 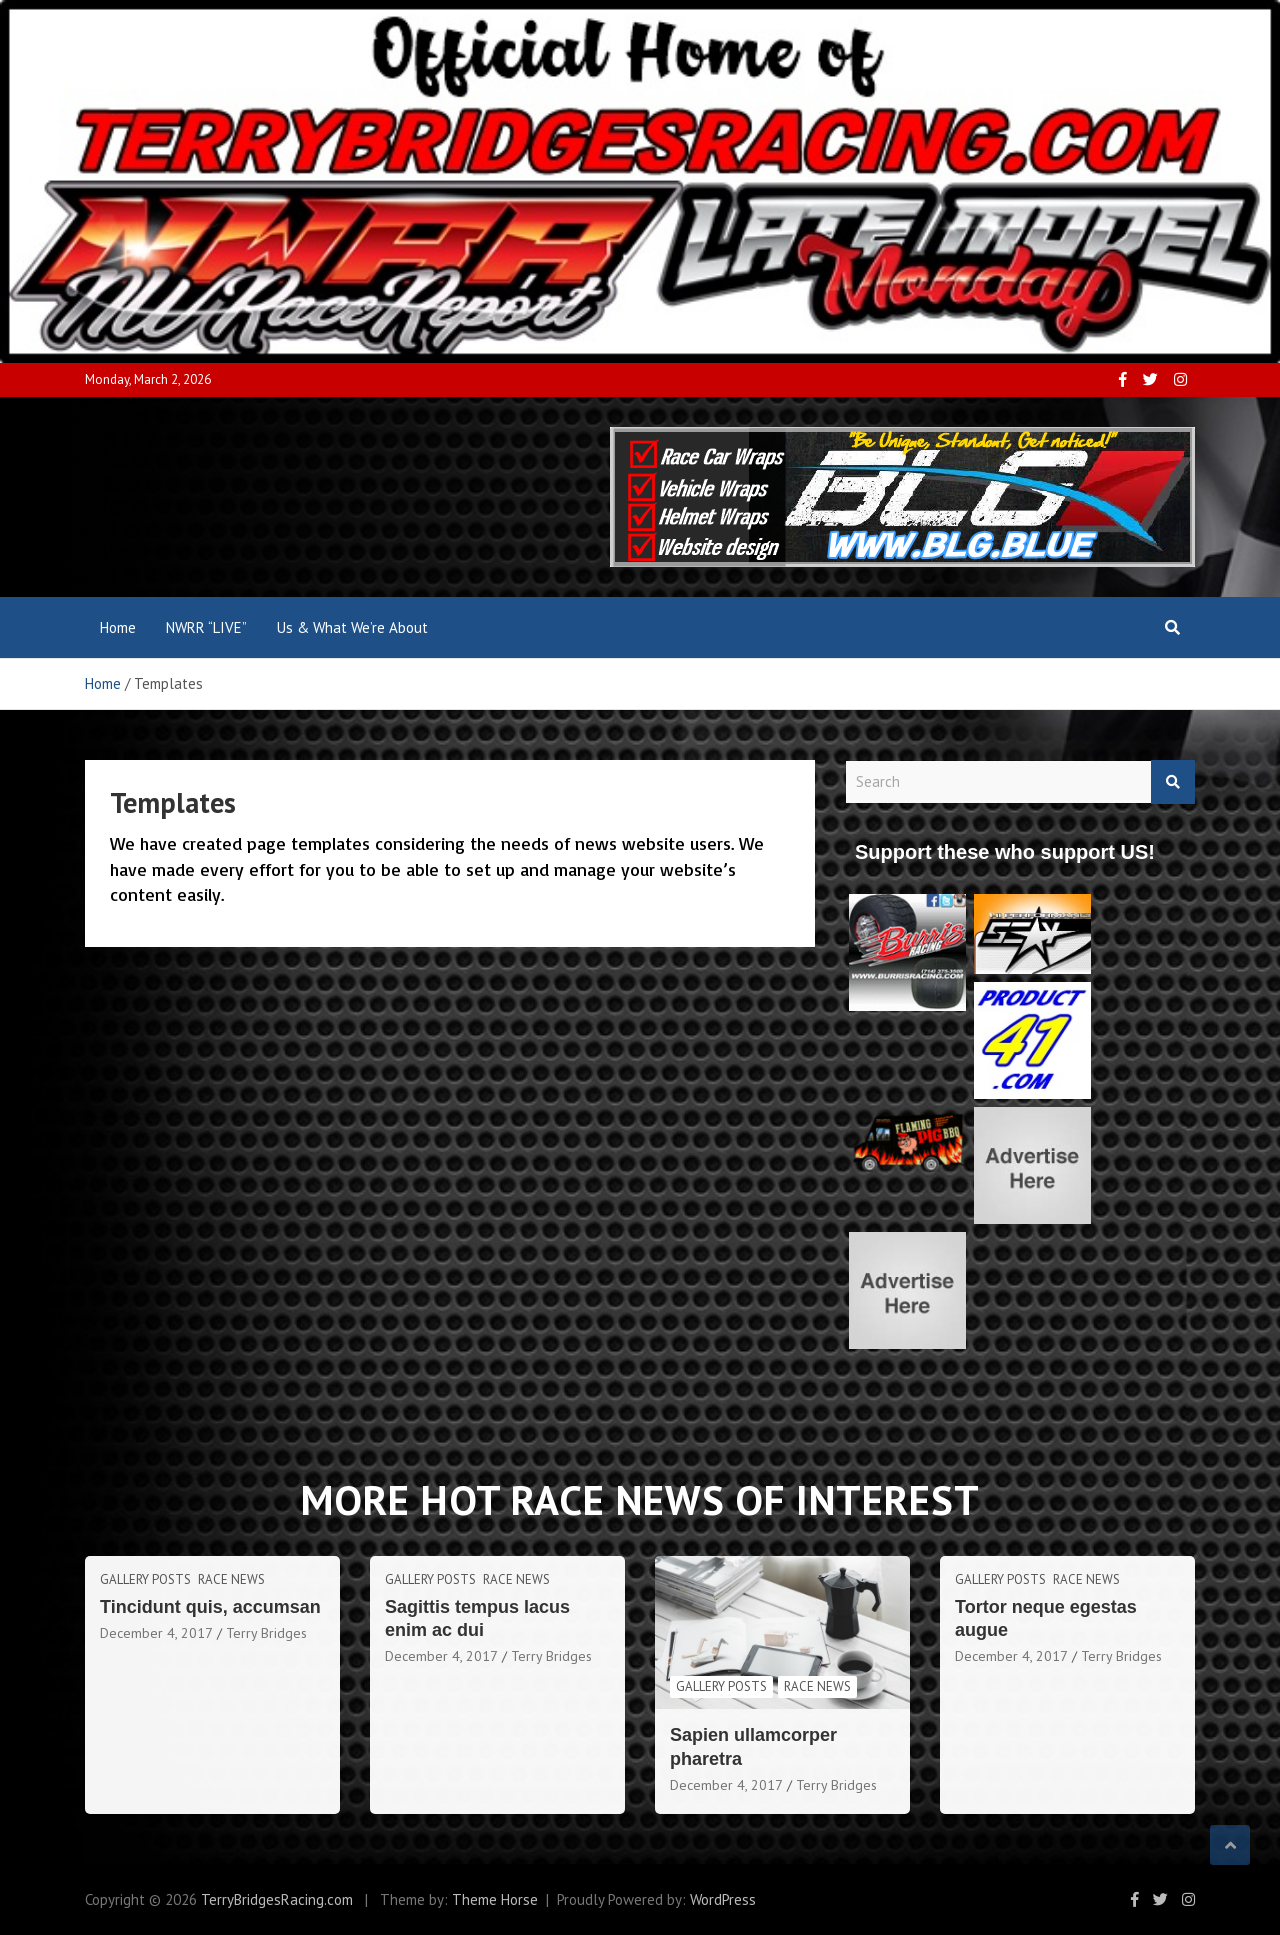 What do you see at coordinates (206, 627) in the screenshot?
I see `NWRR “LIVE”` at bounding box center [206, 627].